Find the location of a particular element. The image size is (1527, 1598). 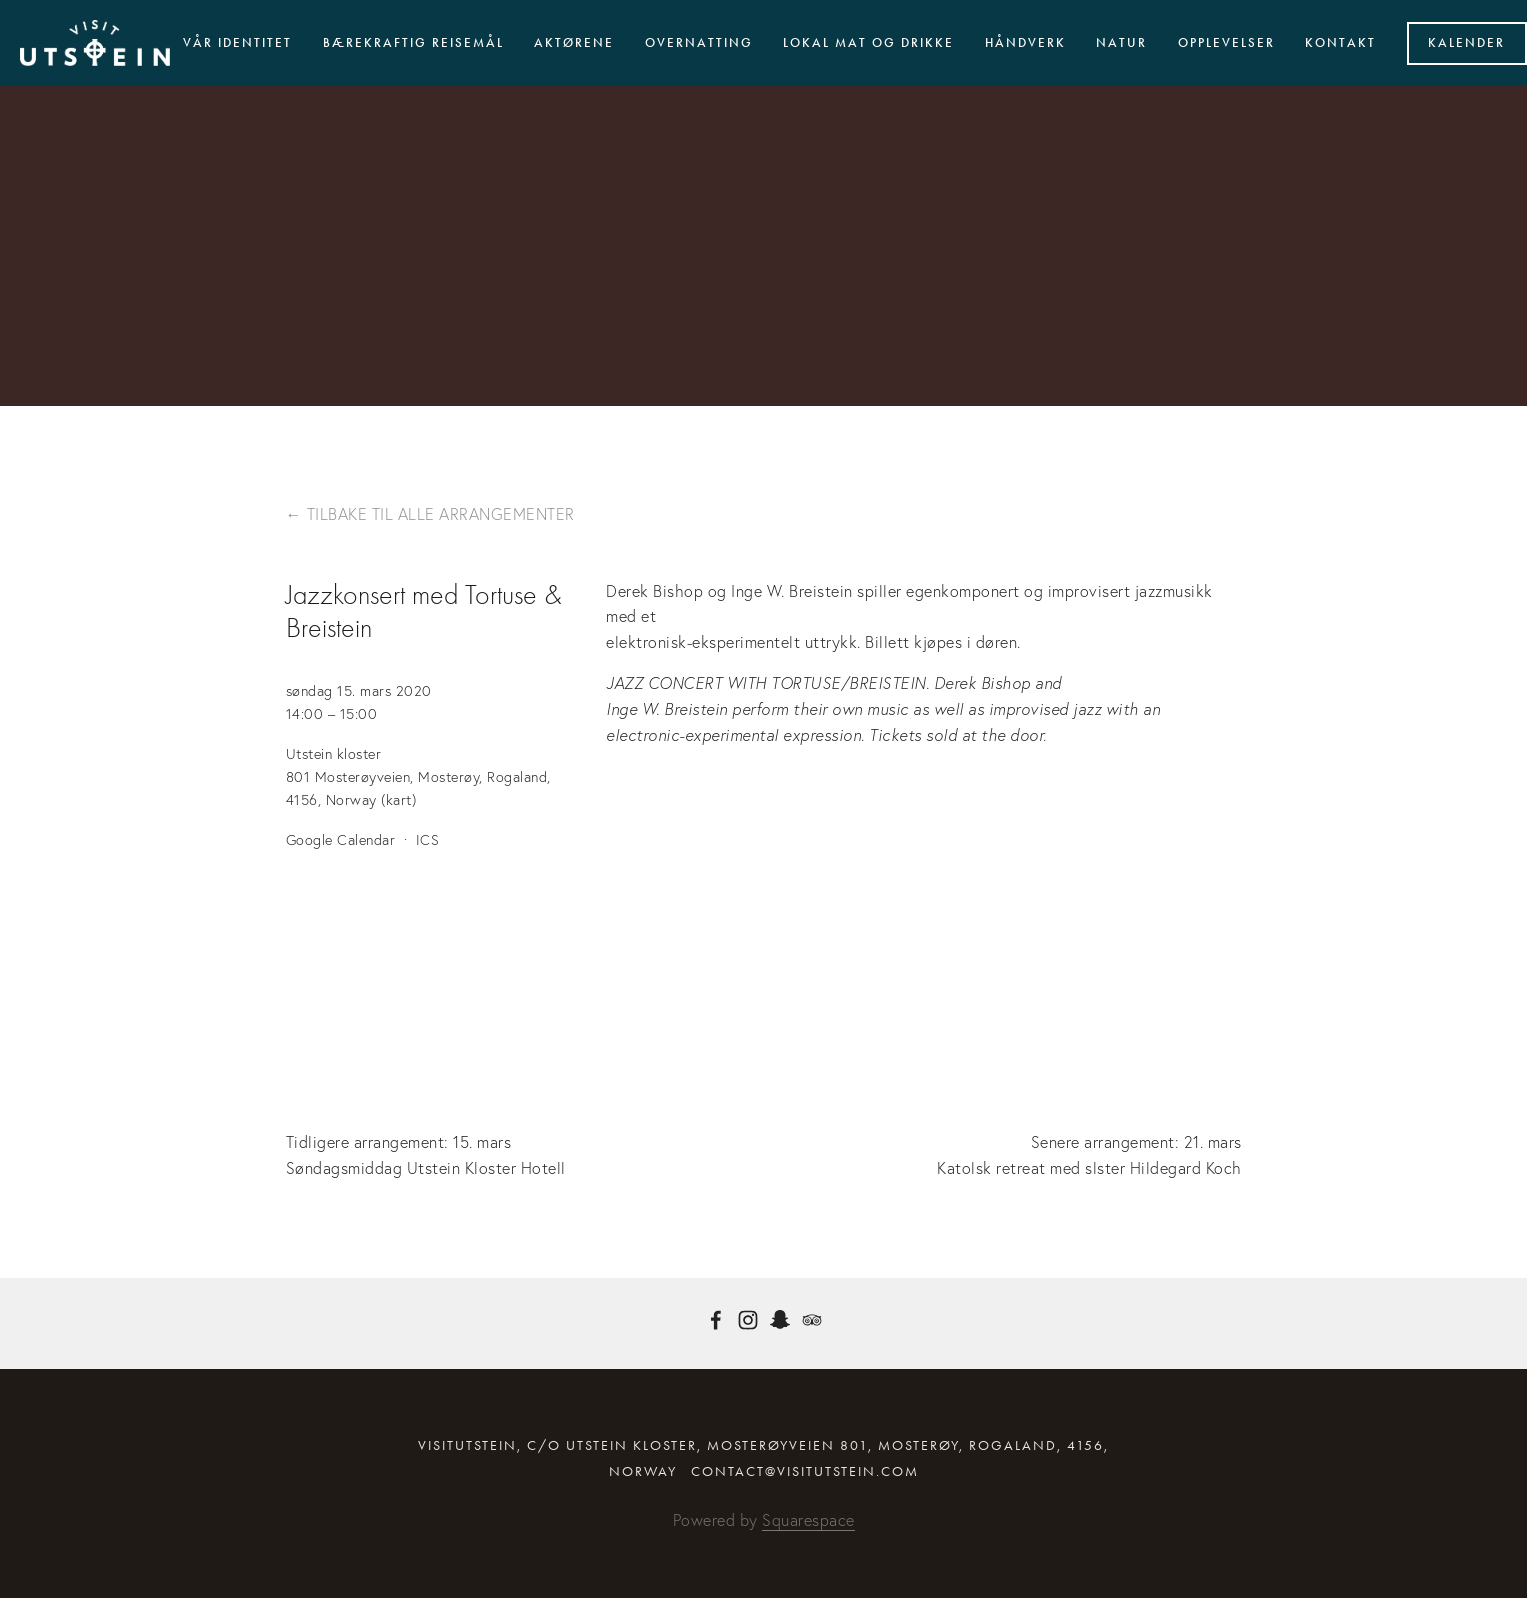

ICS is located at coordinates (428, 840).